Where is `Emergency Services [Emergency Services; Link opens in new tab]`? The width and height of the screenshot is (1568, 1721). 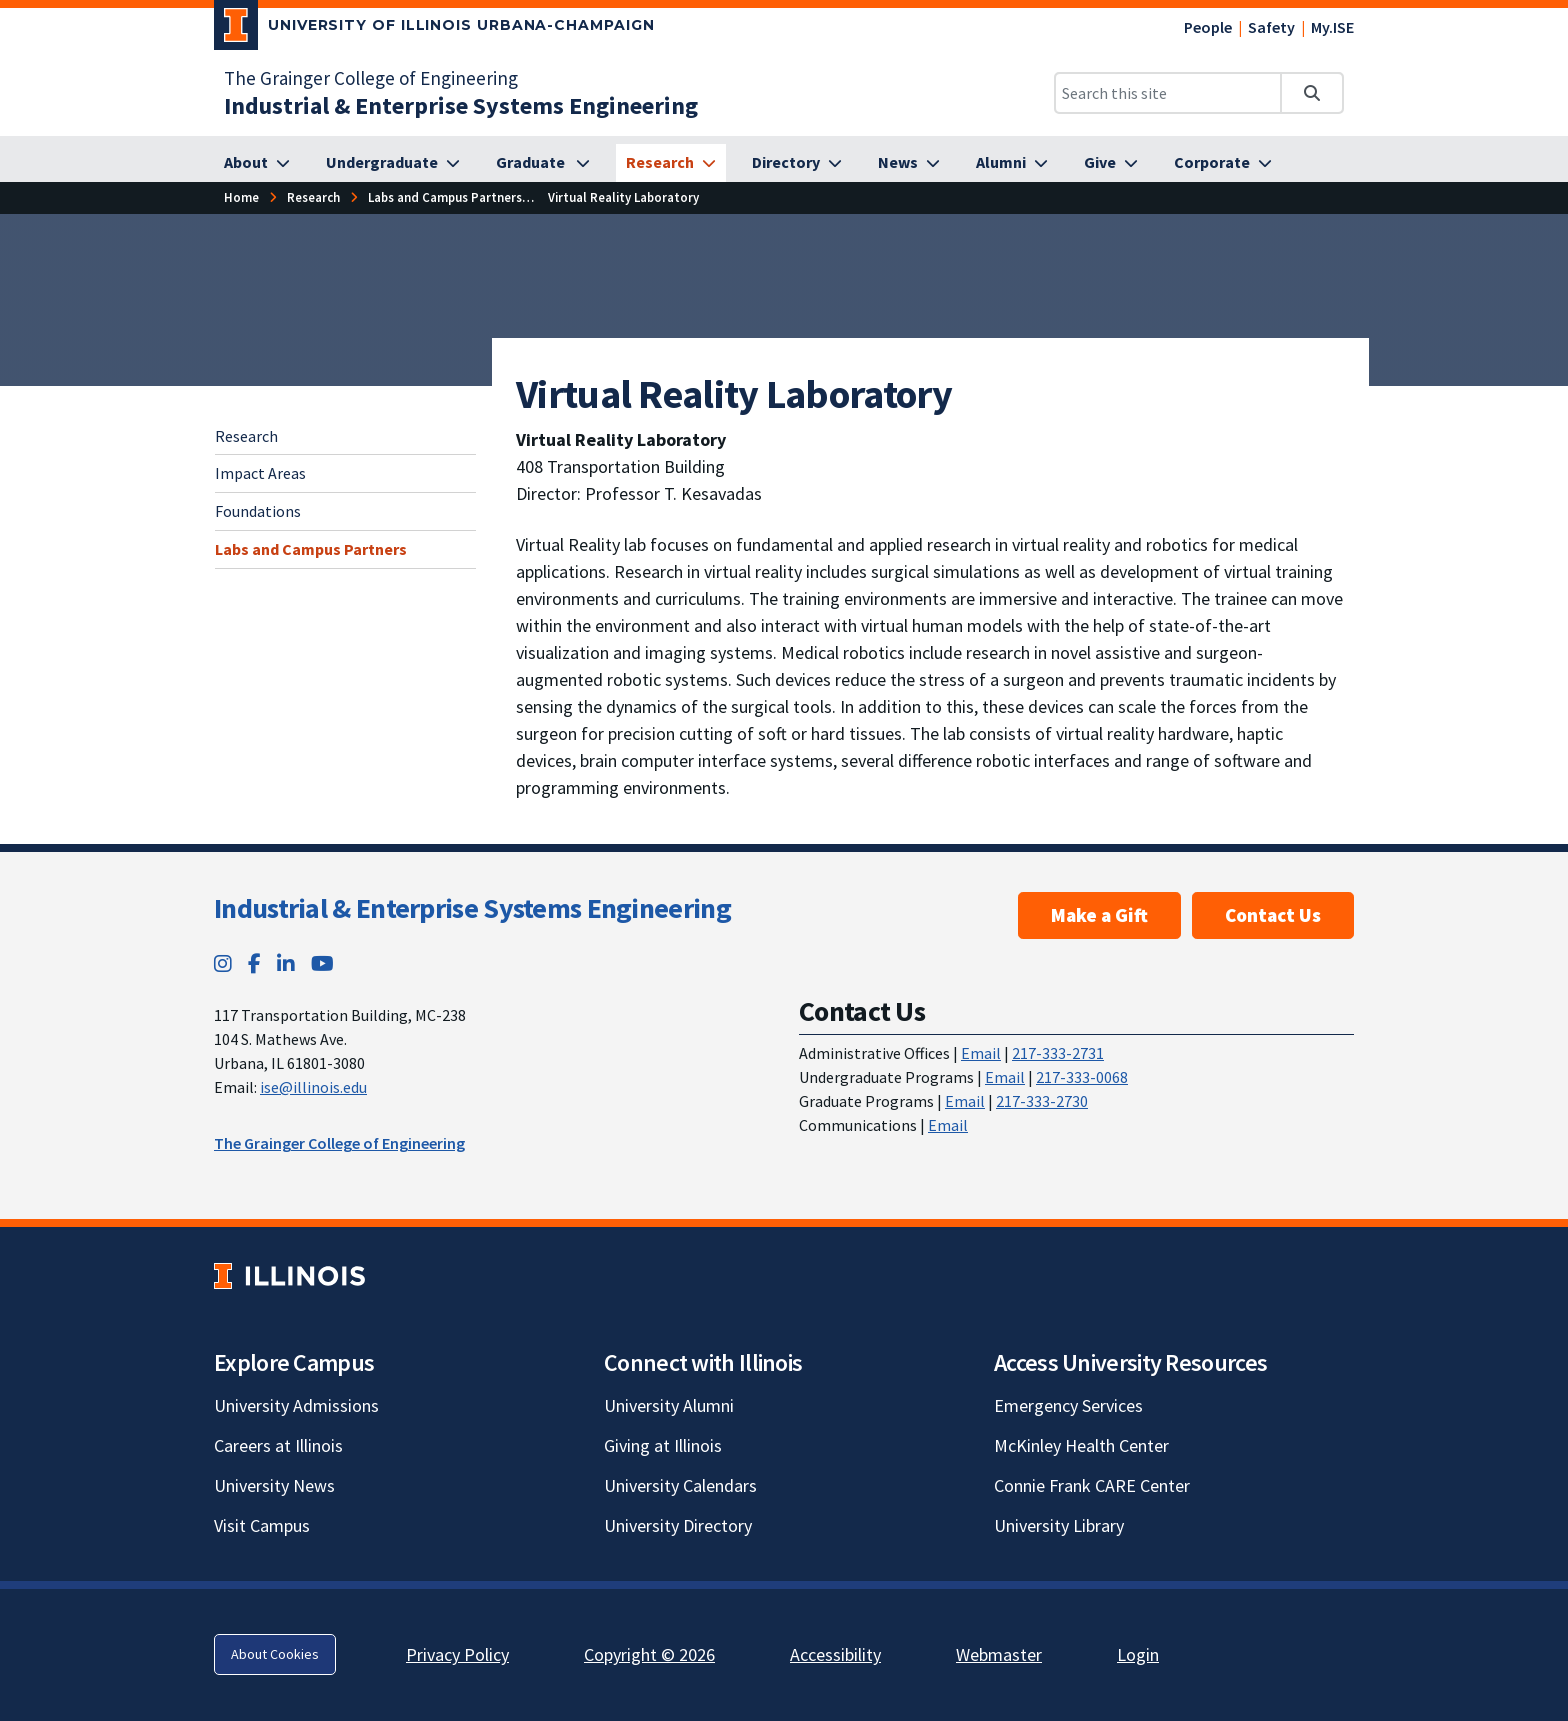
Emergency Services [Emergency Services; Link opens in new tab] is located at coordinates (1068, 1405).